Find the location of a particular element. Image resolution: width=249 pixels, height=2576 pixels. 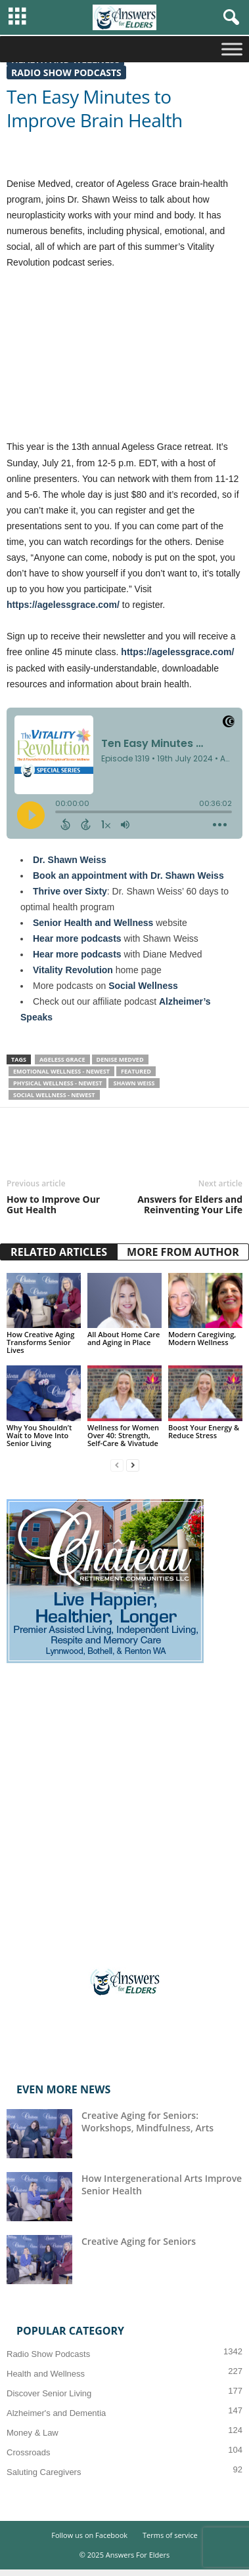

[Toggle Menu] is located at coordinates (231, 49).